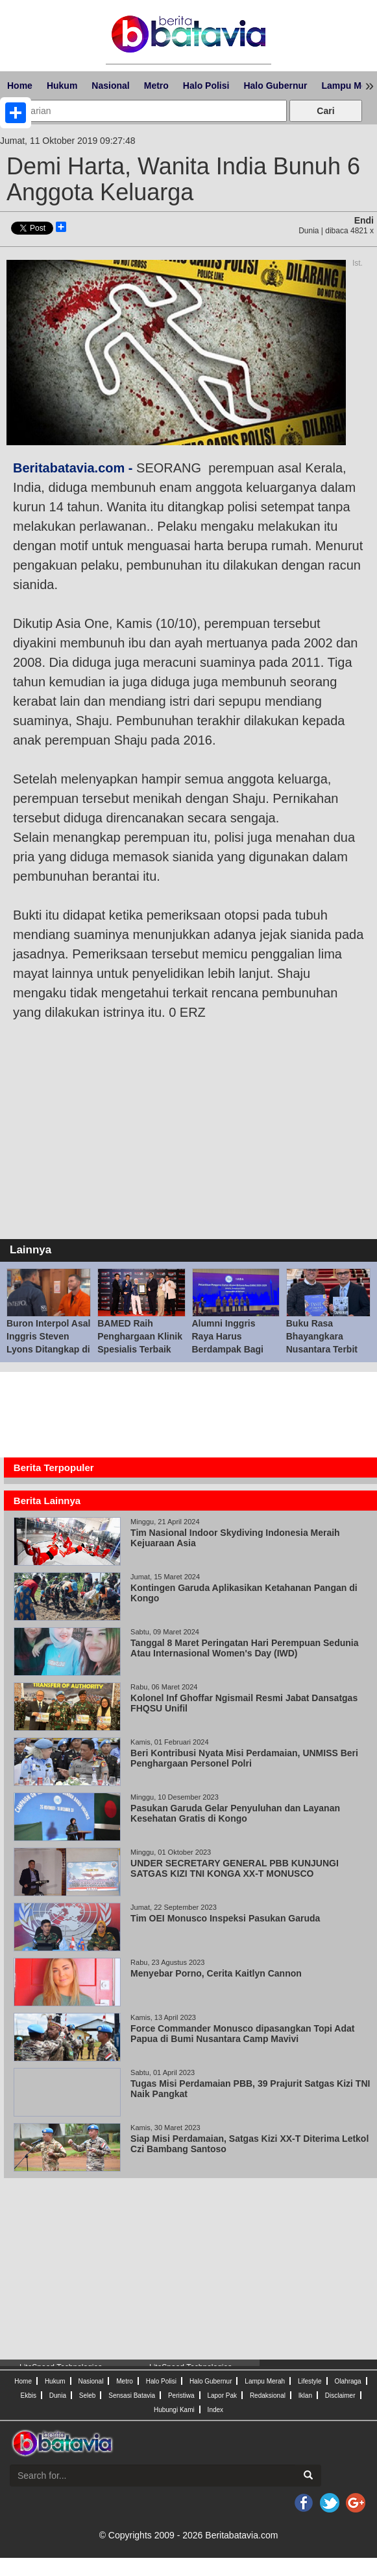 The image size is (377, 2576). I want to click on Redaksional, so click(268, 2395).